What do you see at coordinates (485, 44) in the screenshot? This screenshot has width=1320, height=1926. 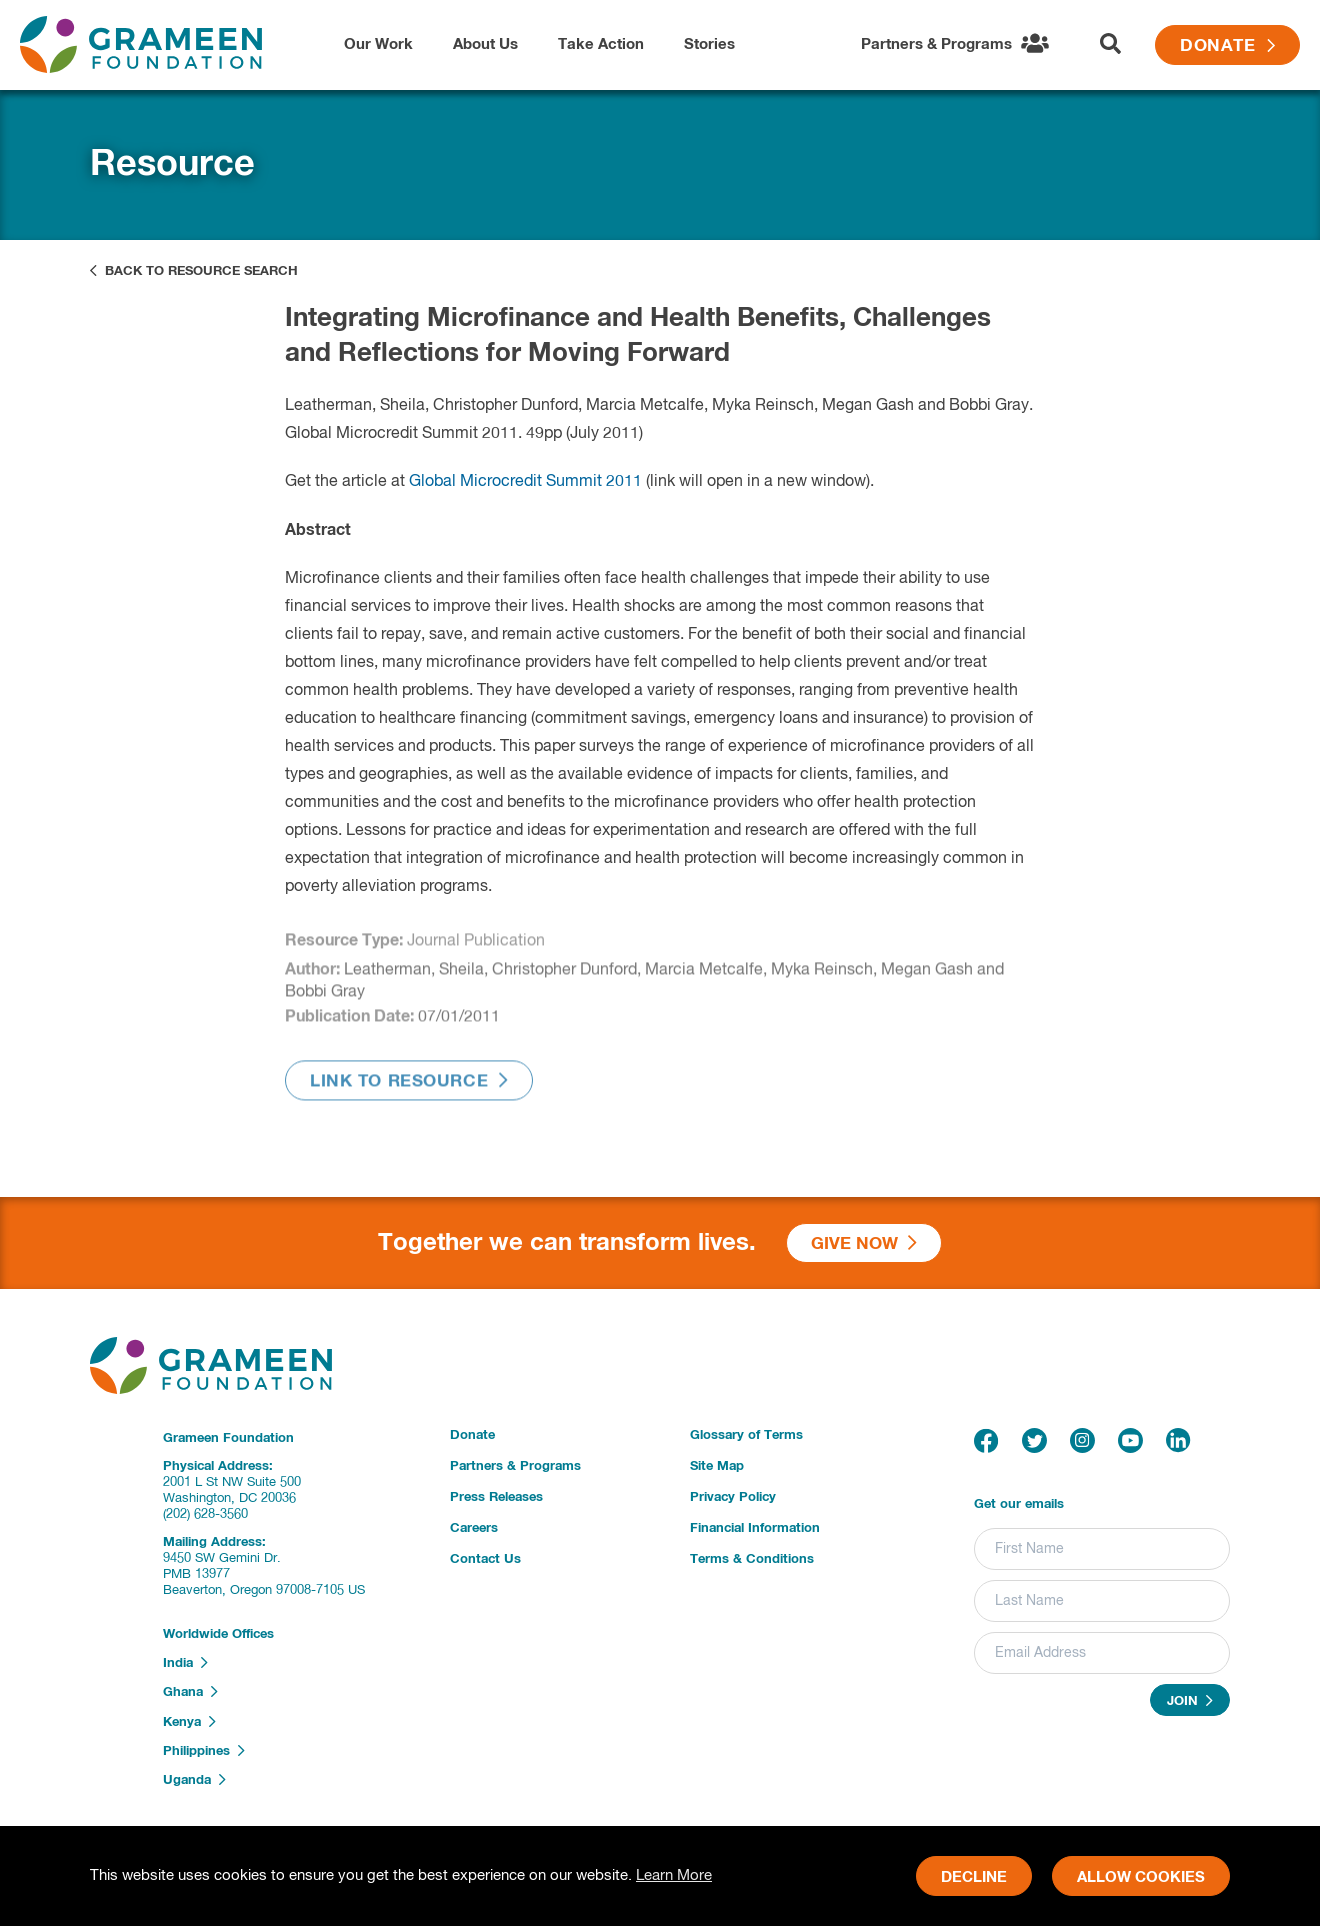 I see `About Us` at bounding box center [485, 44].